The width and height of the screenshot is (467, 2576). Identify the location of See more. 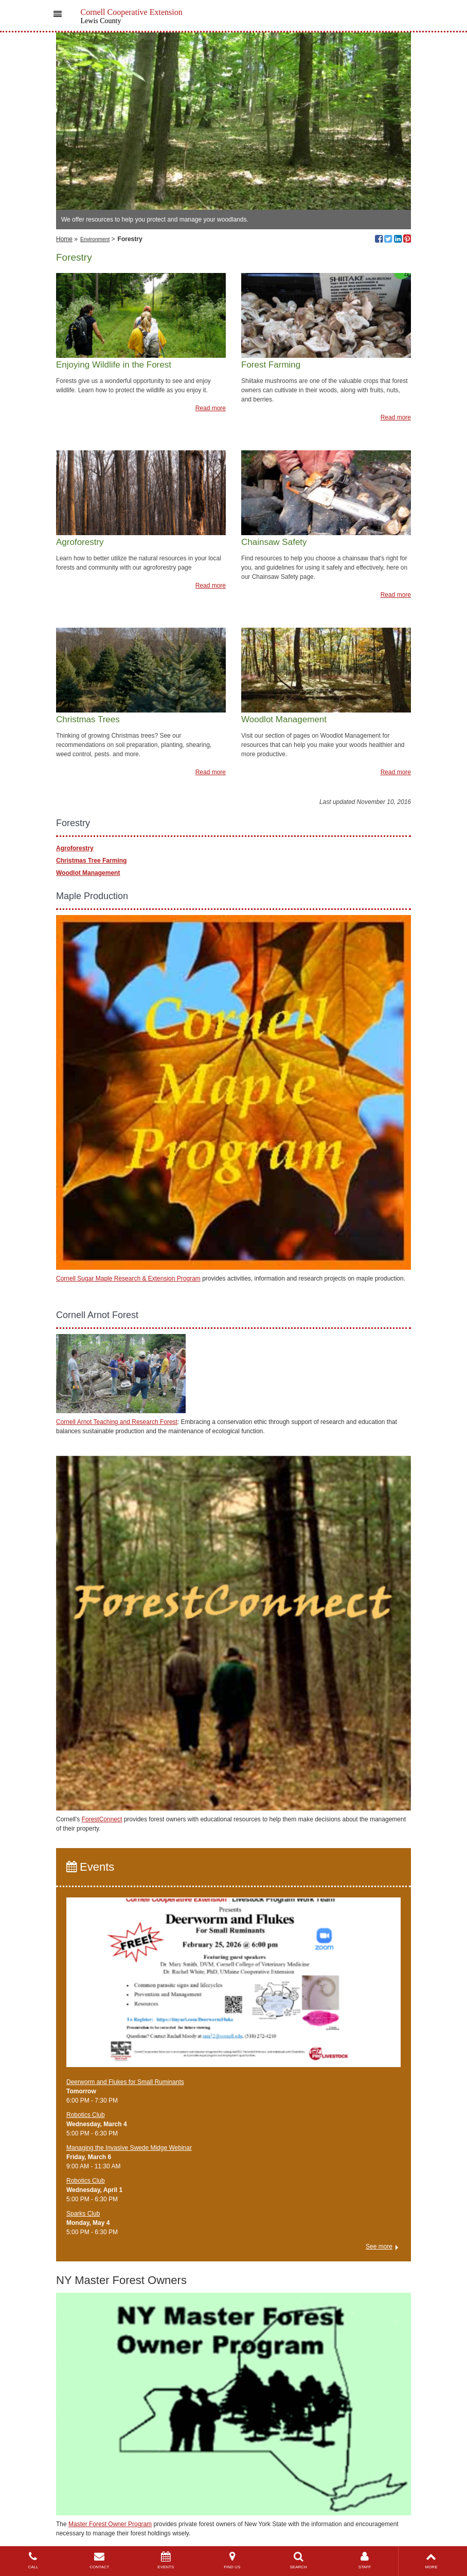
(379, 2246).